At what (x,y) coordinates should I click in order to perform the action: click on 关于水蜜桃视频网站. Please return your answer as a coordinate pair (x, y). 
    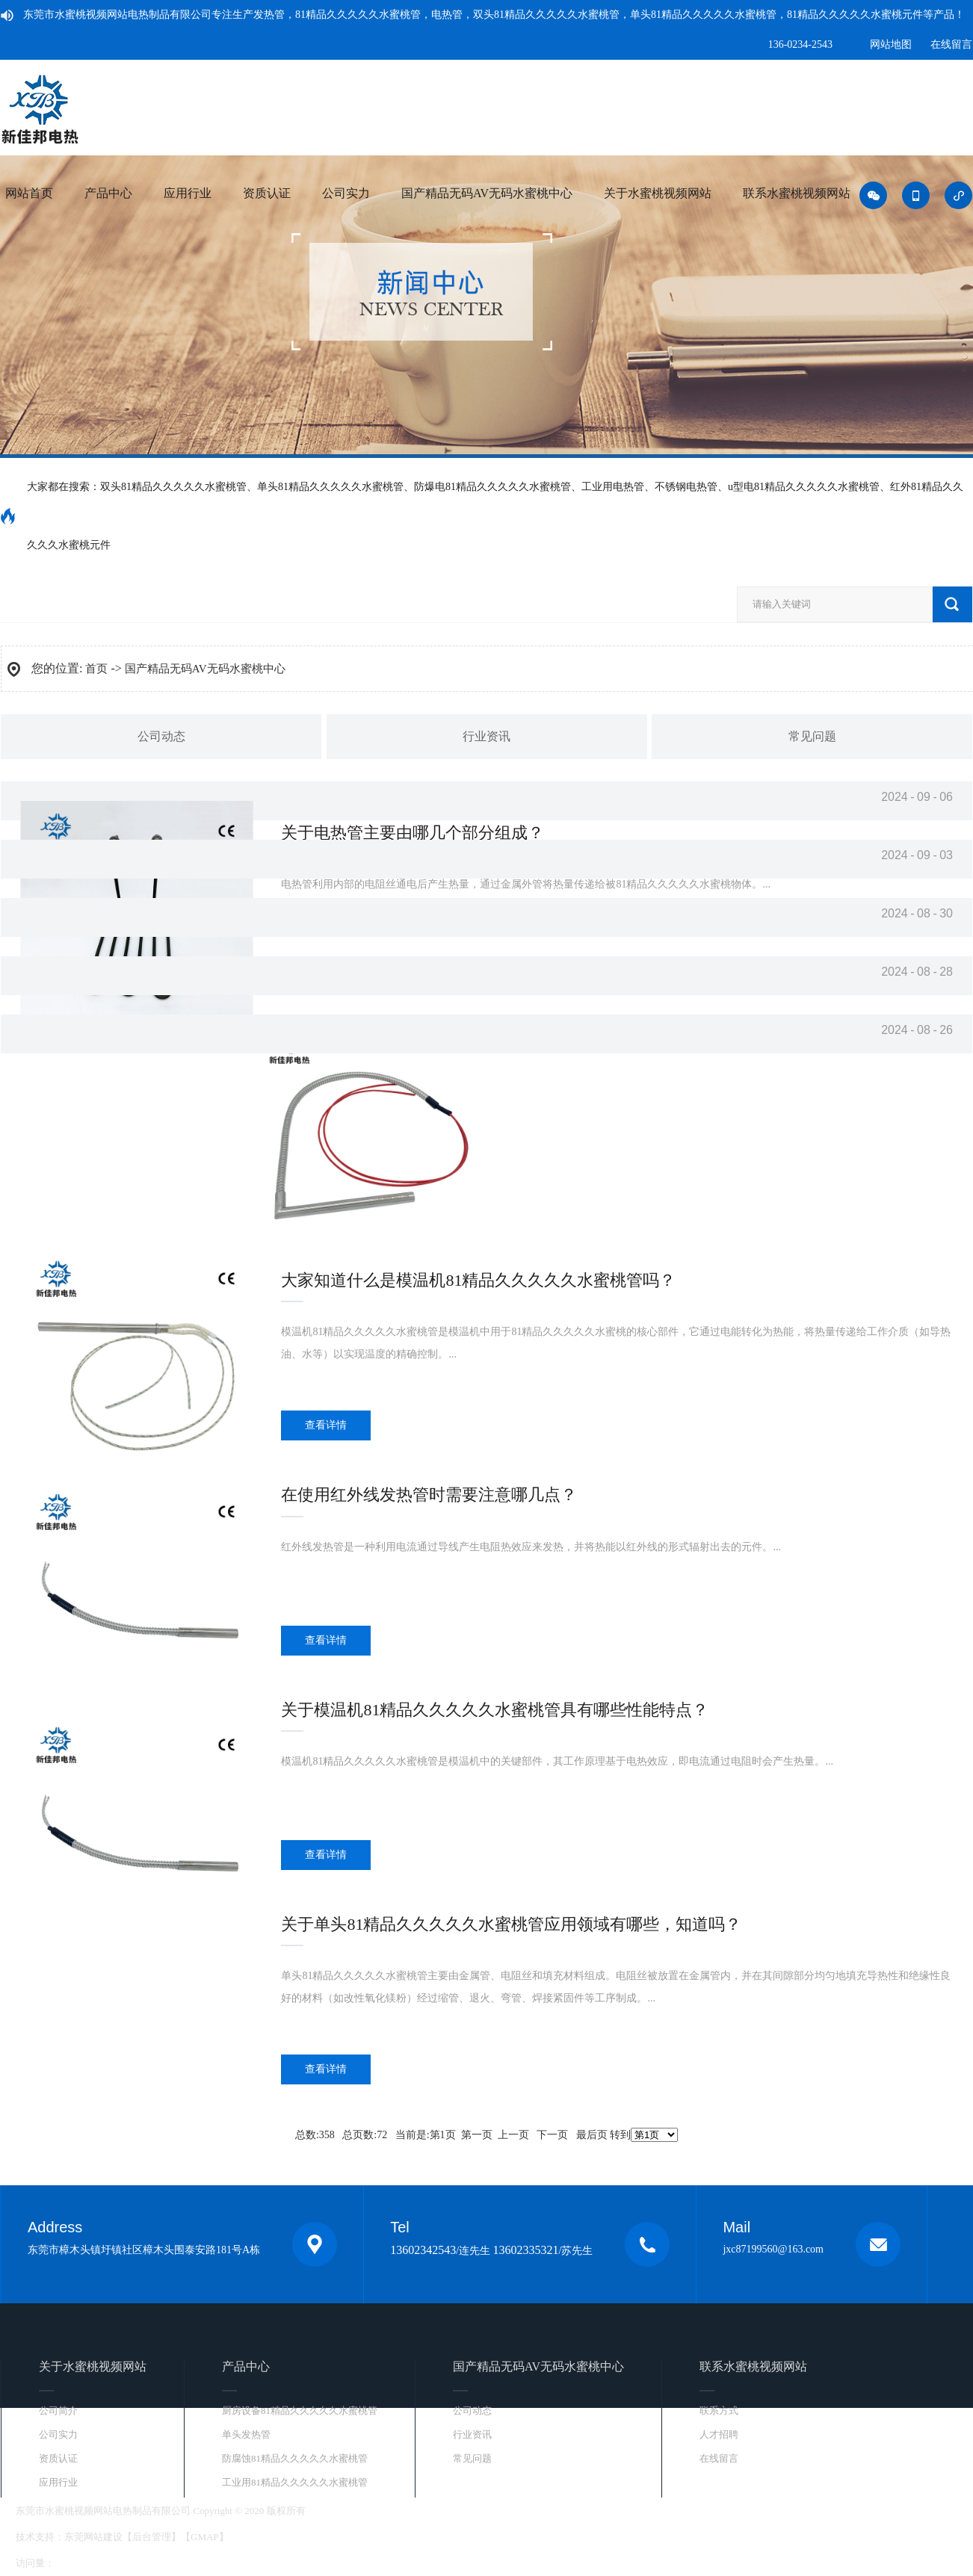
    Looking at the image, I should click on (657, 193).